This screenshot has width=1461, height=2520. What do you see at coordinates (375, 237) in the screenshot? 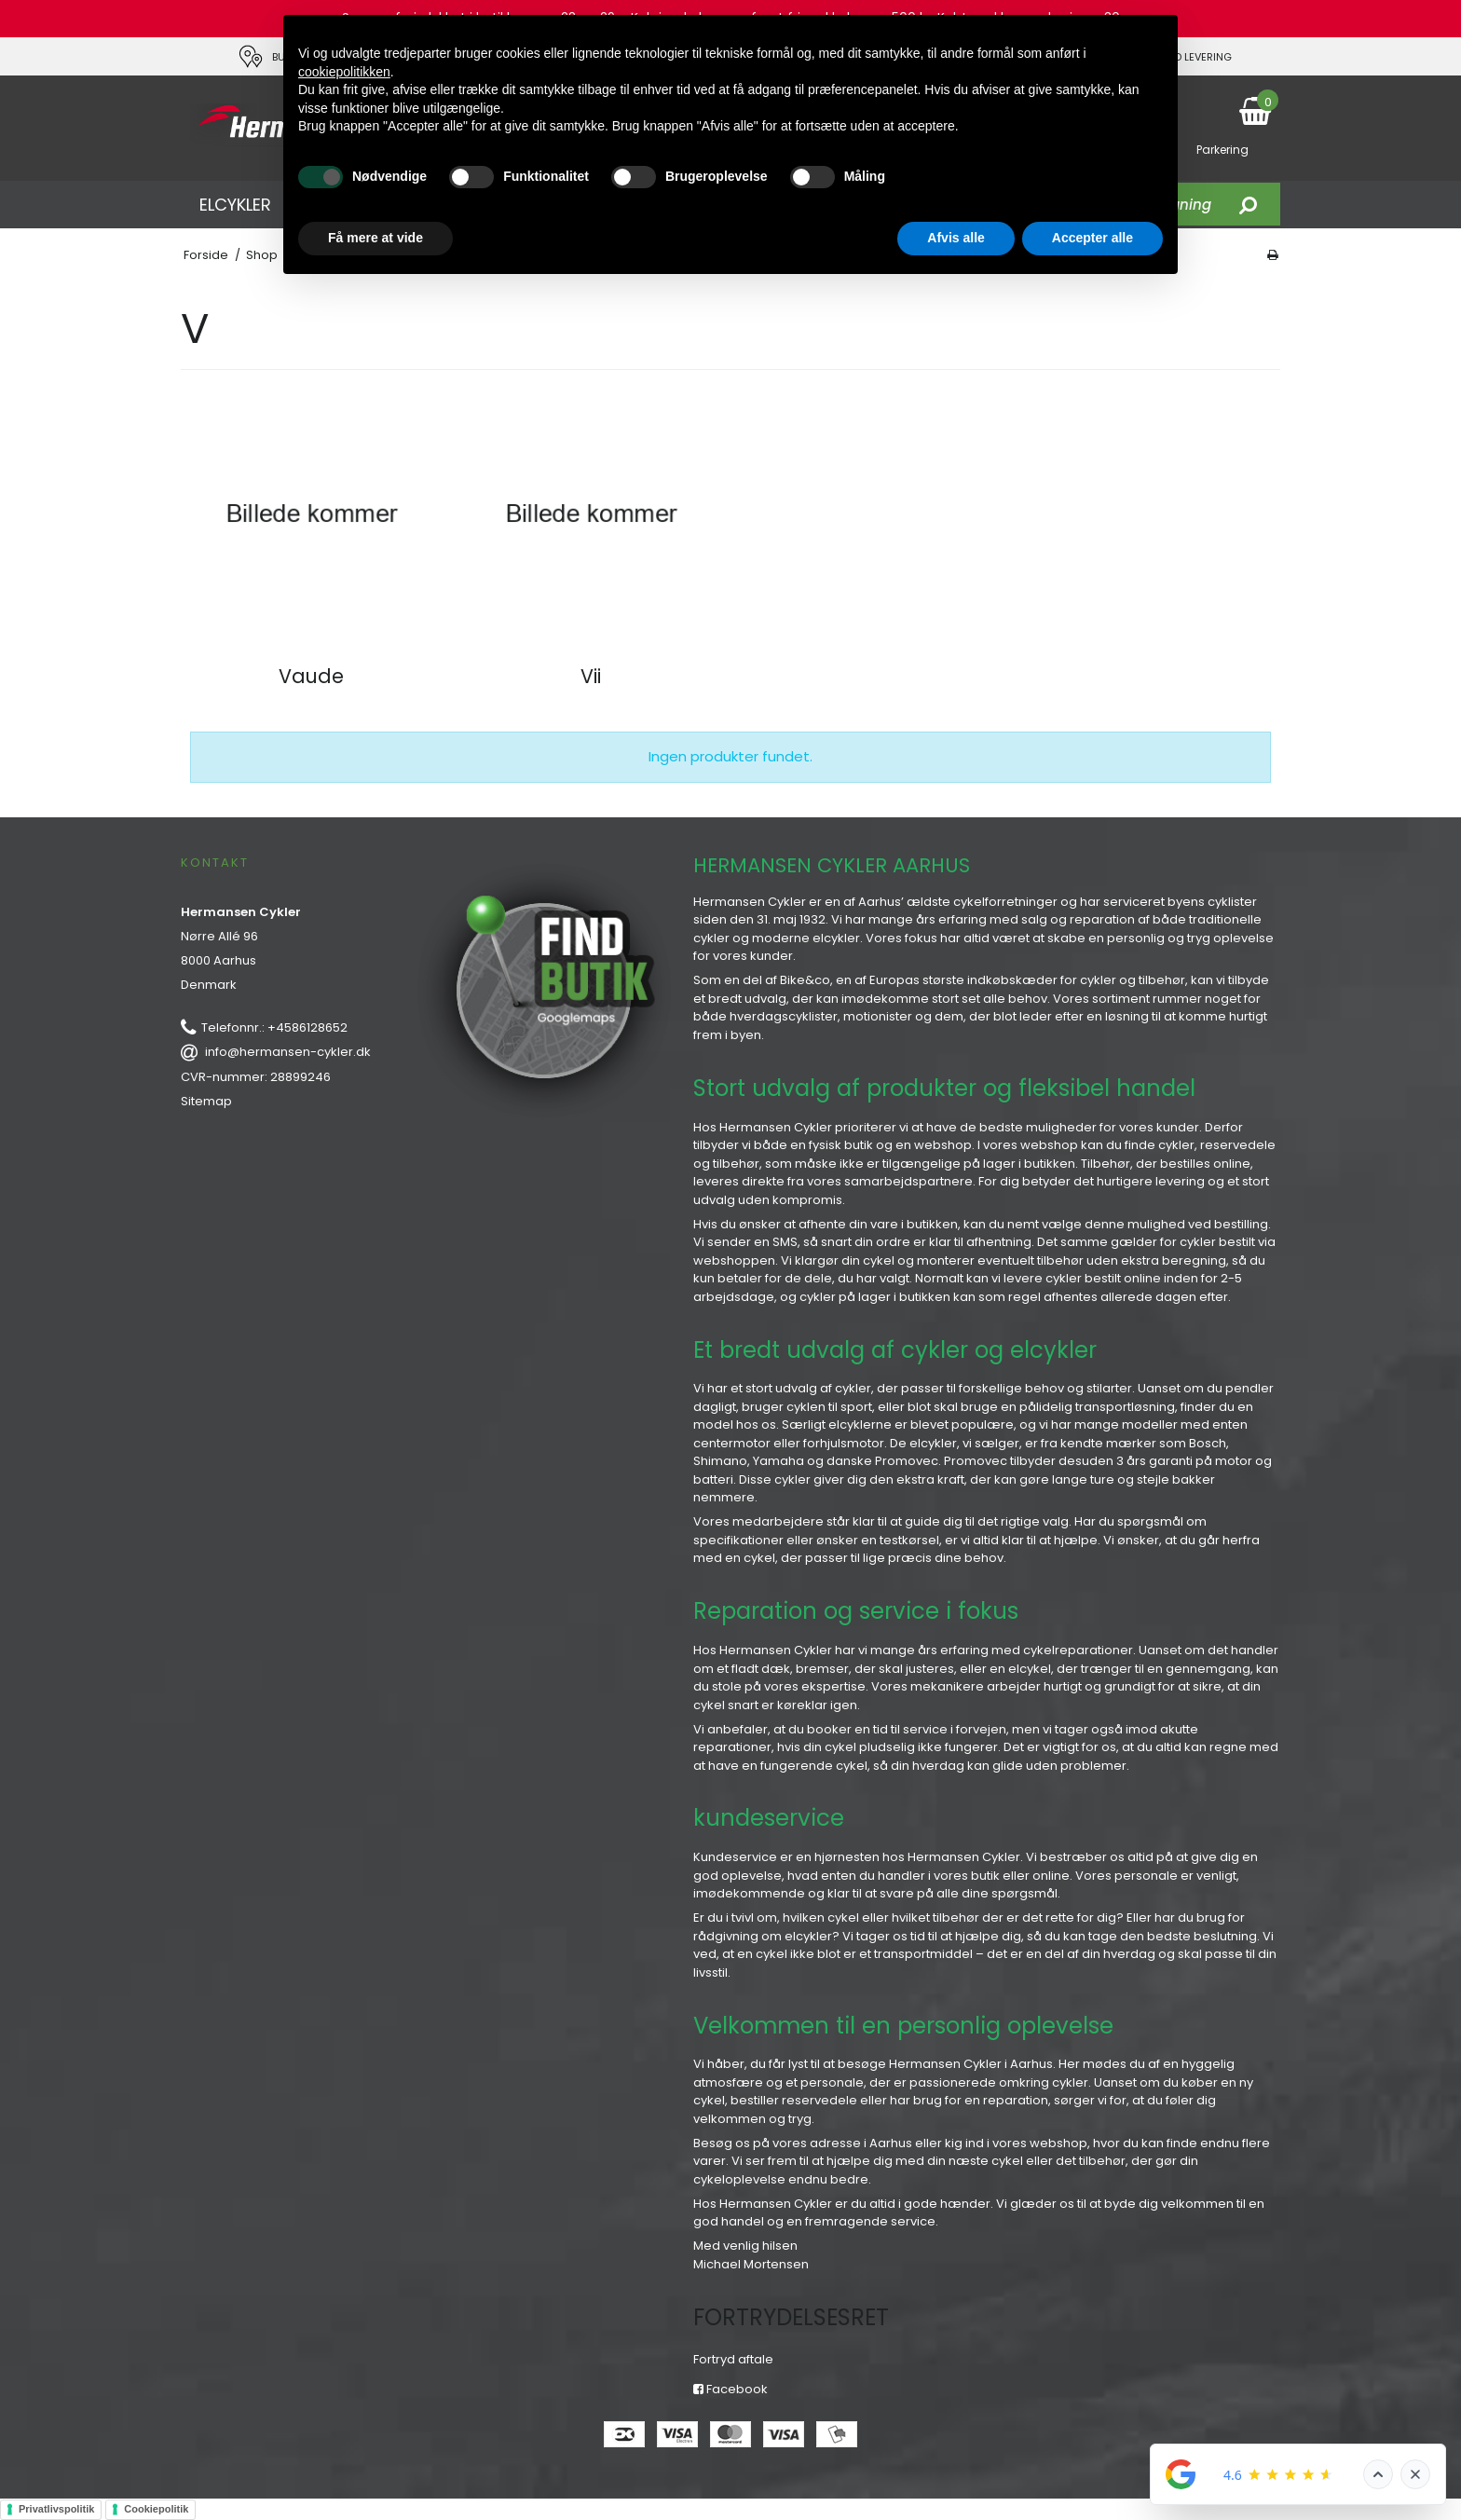
I see `Få mere at vide [button]` at bounding box center [375, 237].